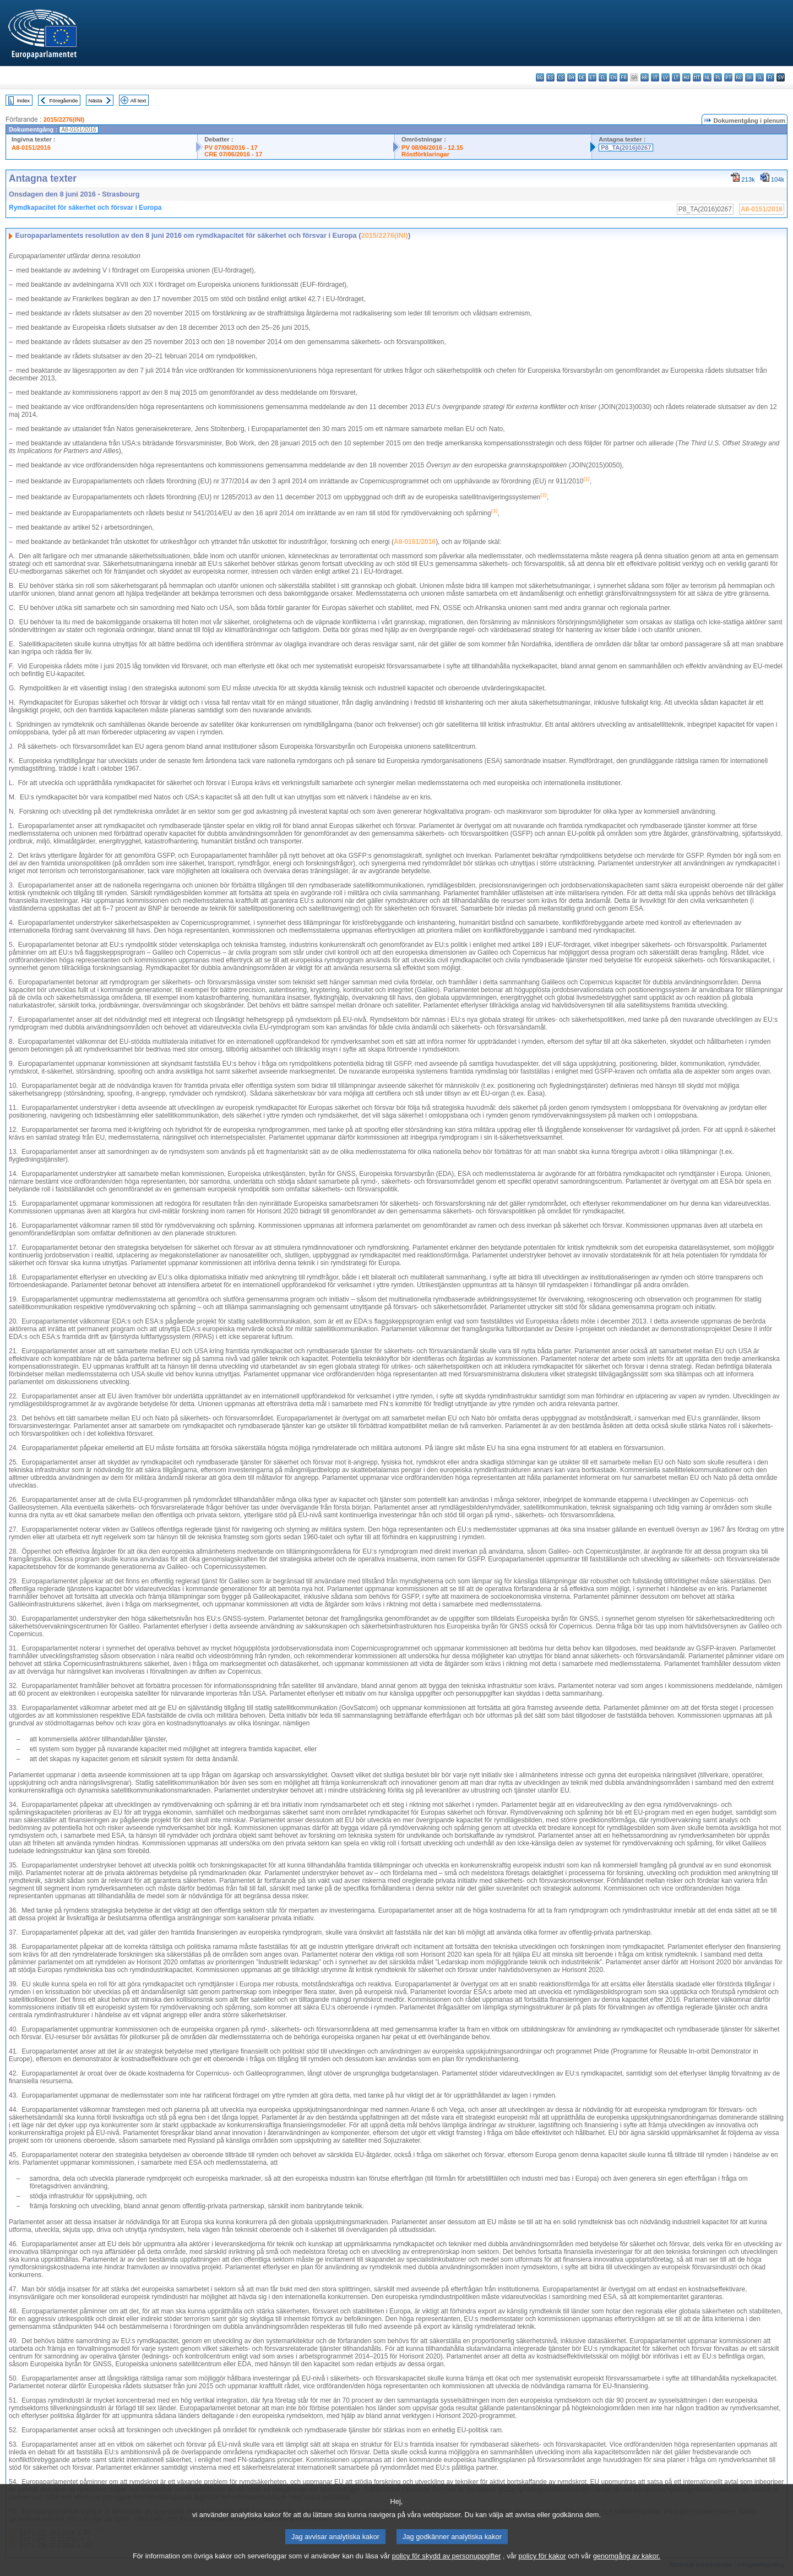 The image size is (793, 2576). What do you see at coordinates (624, 77) in the screenshot?
I see `fr - français` at bounding box center [624, 77].